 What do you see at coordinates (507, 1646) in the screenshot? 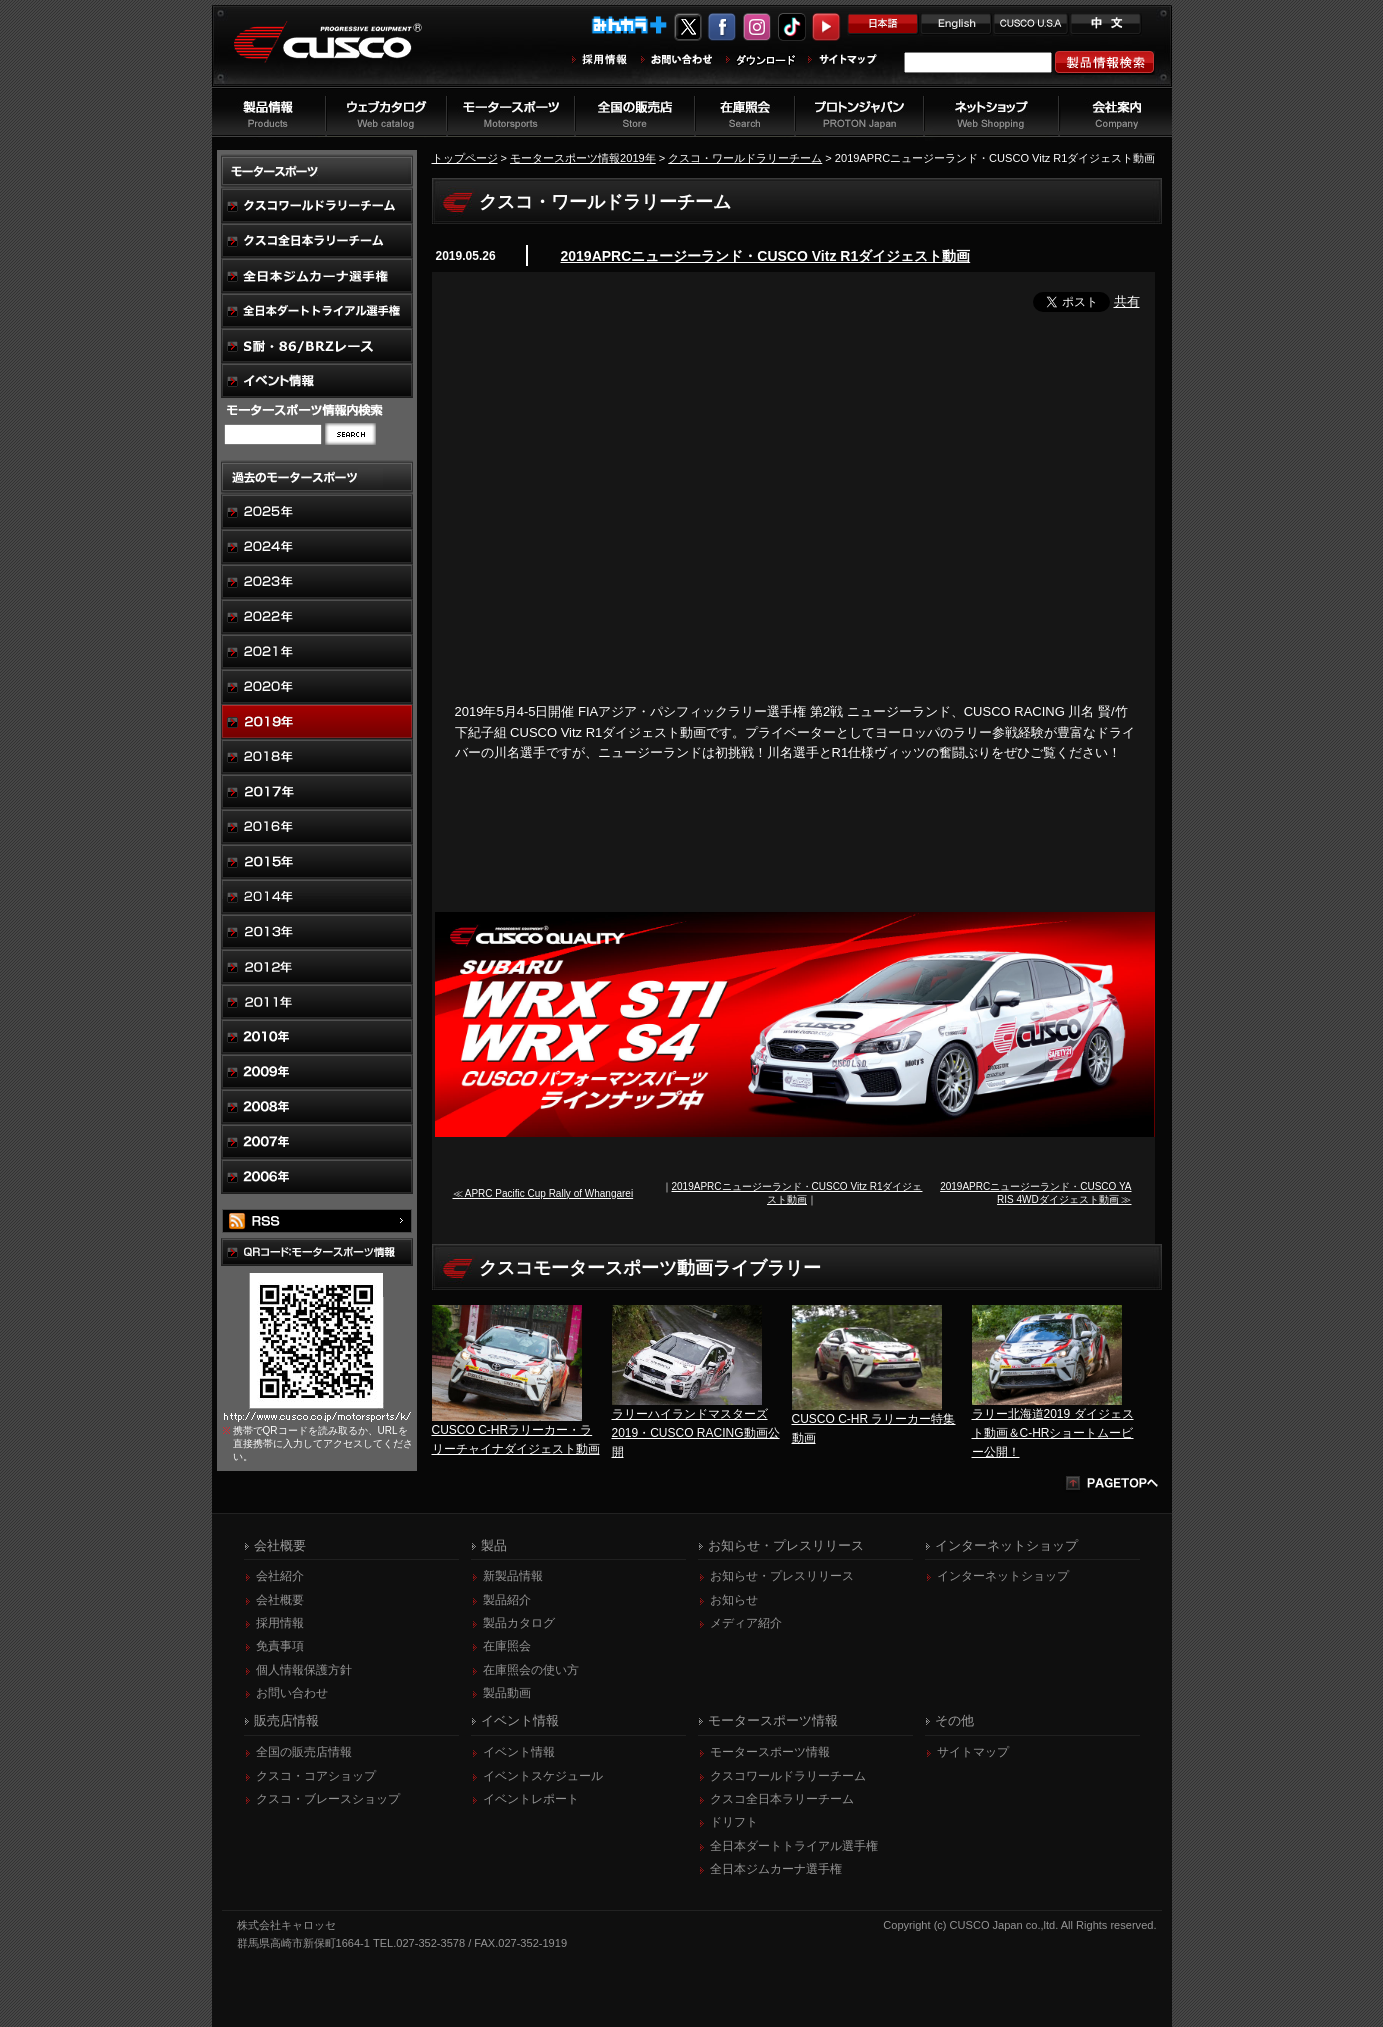
I see `在庫照会` at bounding box center [507, 1646].